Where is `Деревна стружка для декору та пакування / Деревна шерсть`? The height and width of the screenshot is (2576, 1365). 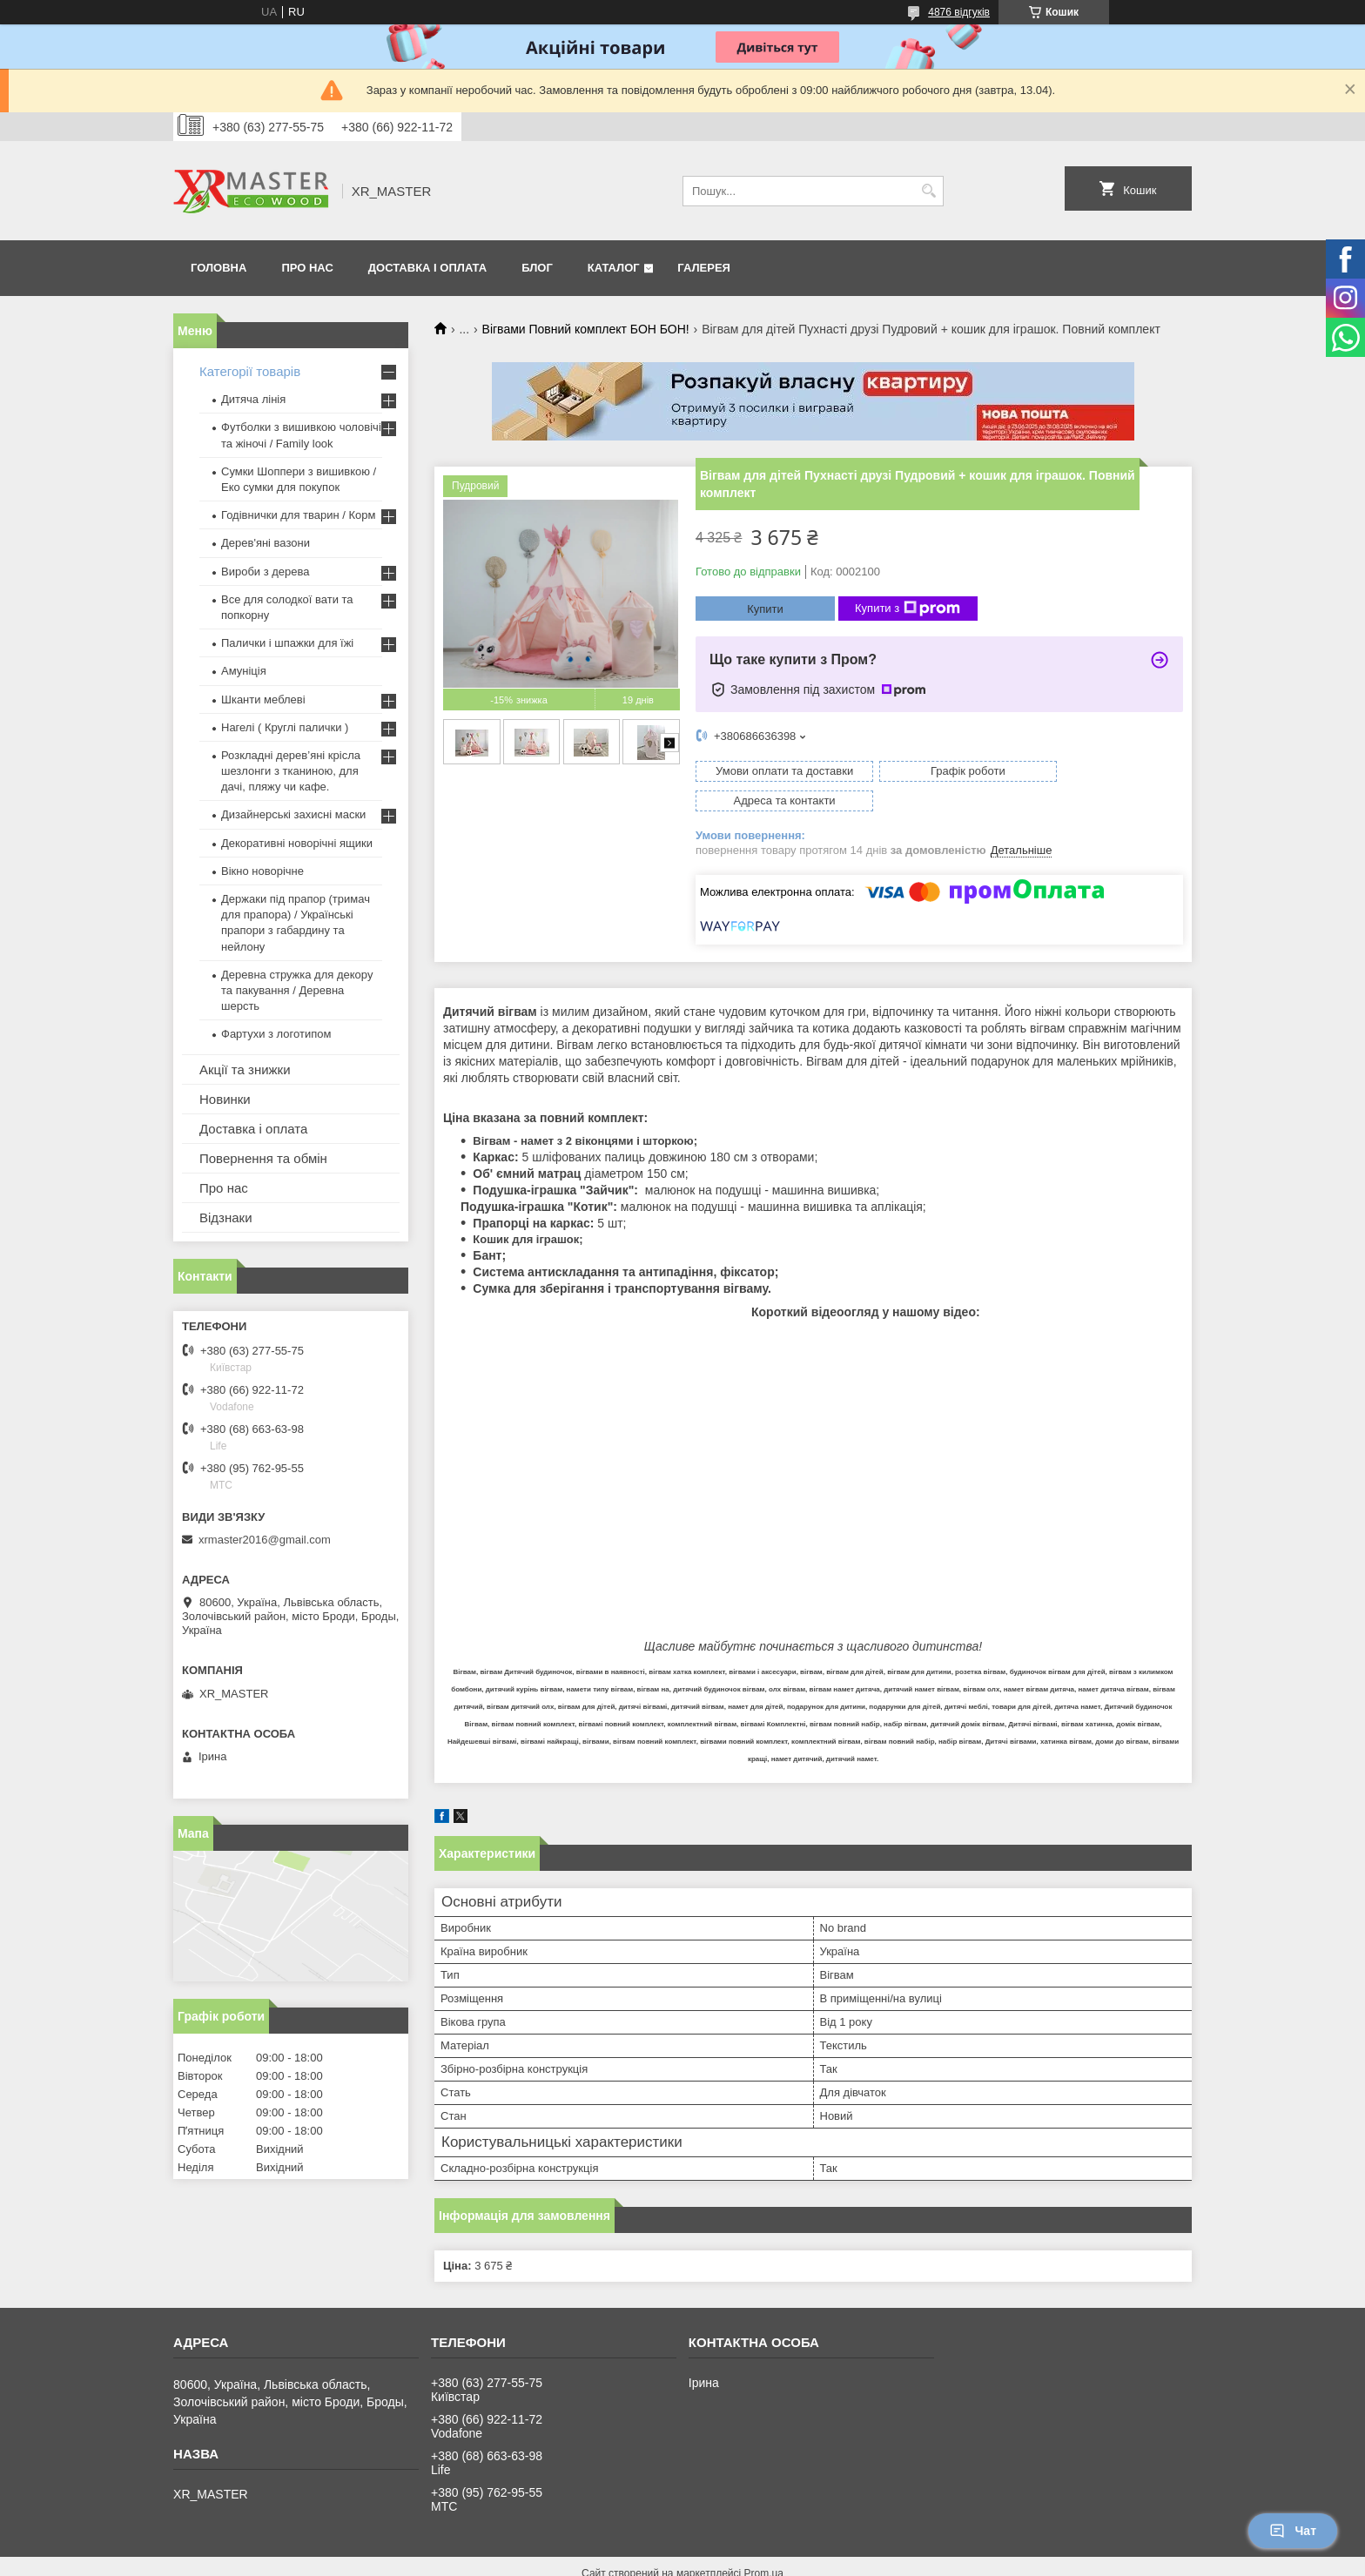 Деревна стружка для декору та пакування / Деревна шерсть is located at coordinates (297, 990).